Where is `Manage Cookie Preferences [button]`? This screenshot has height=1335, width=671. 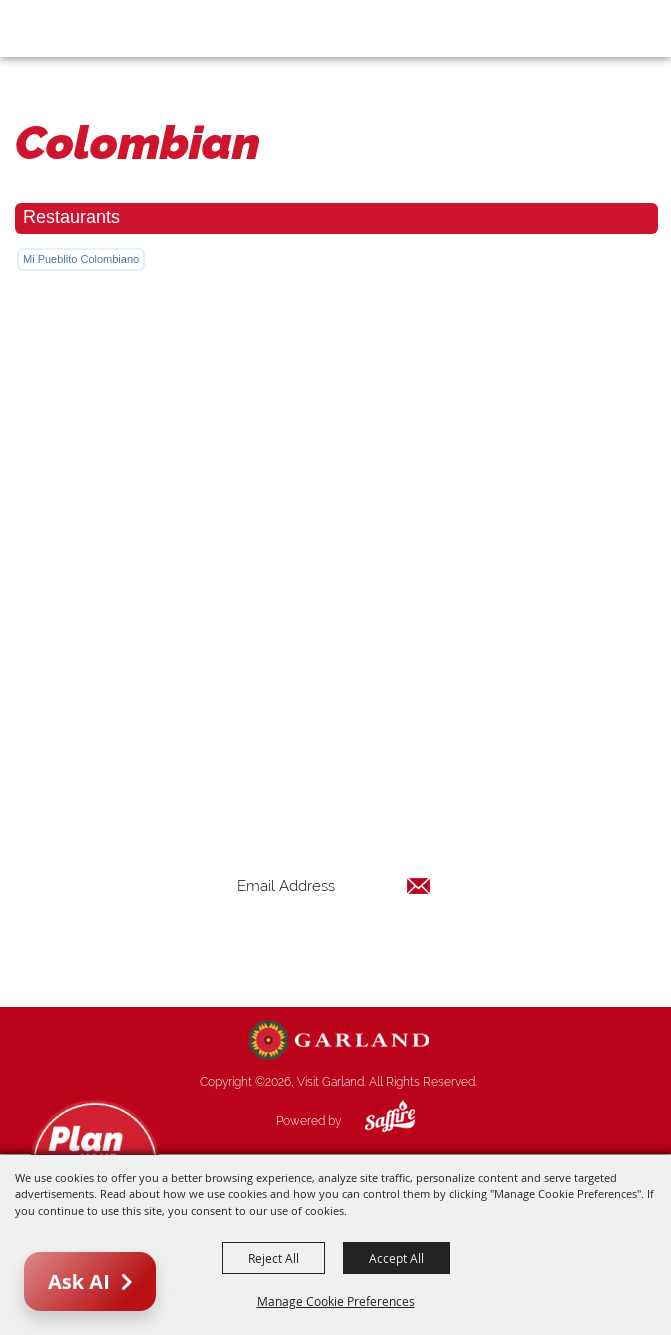 Manage Cookie Preferences [button] is located at coordinates (336, 1301).